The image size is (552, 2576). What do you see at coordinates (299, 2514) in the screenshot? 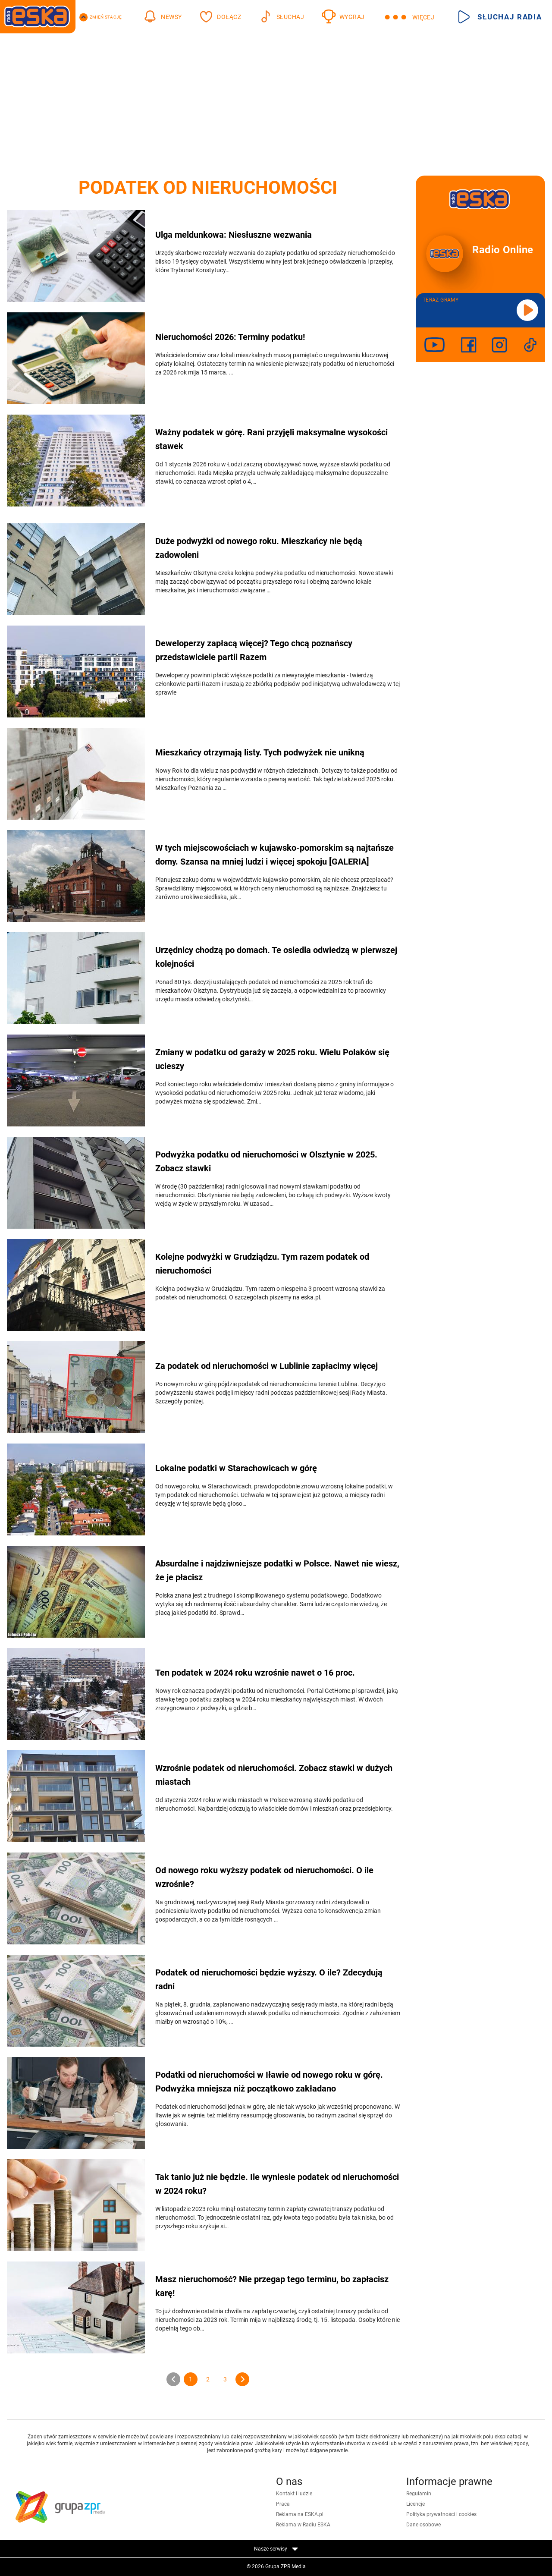
I see `Reklama na ESKA.pl` at bounding box center [299, 2514].